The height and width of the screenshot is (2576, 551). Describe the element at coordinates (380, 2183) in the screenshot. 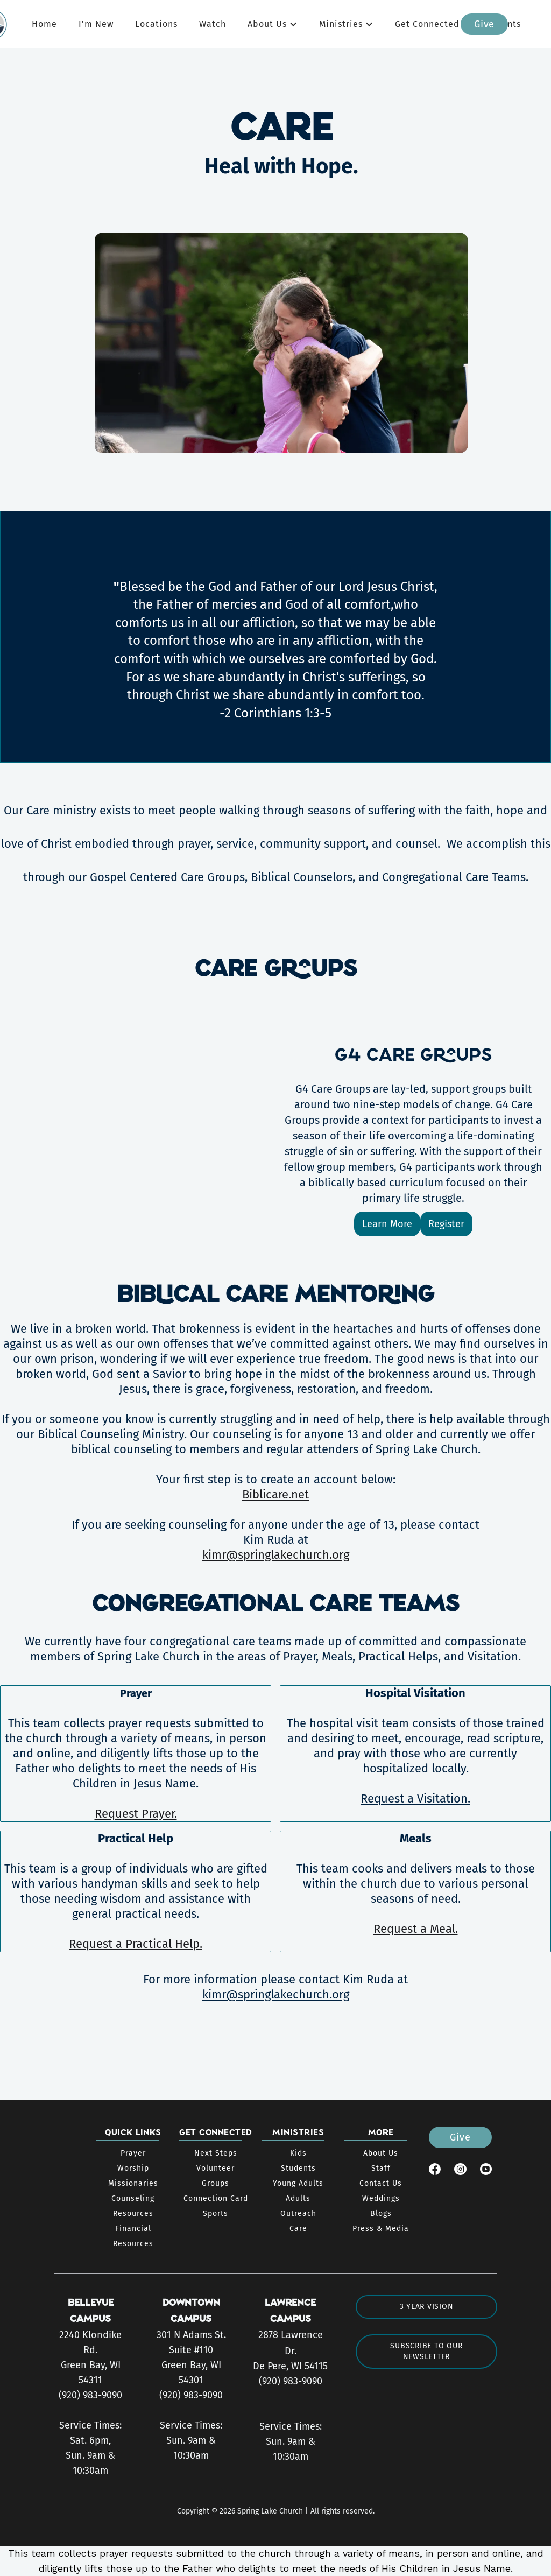

I see `Contact Us` at that location.